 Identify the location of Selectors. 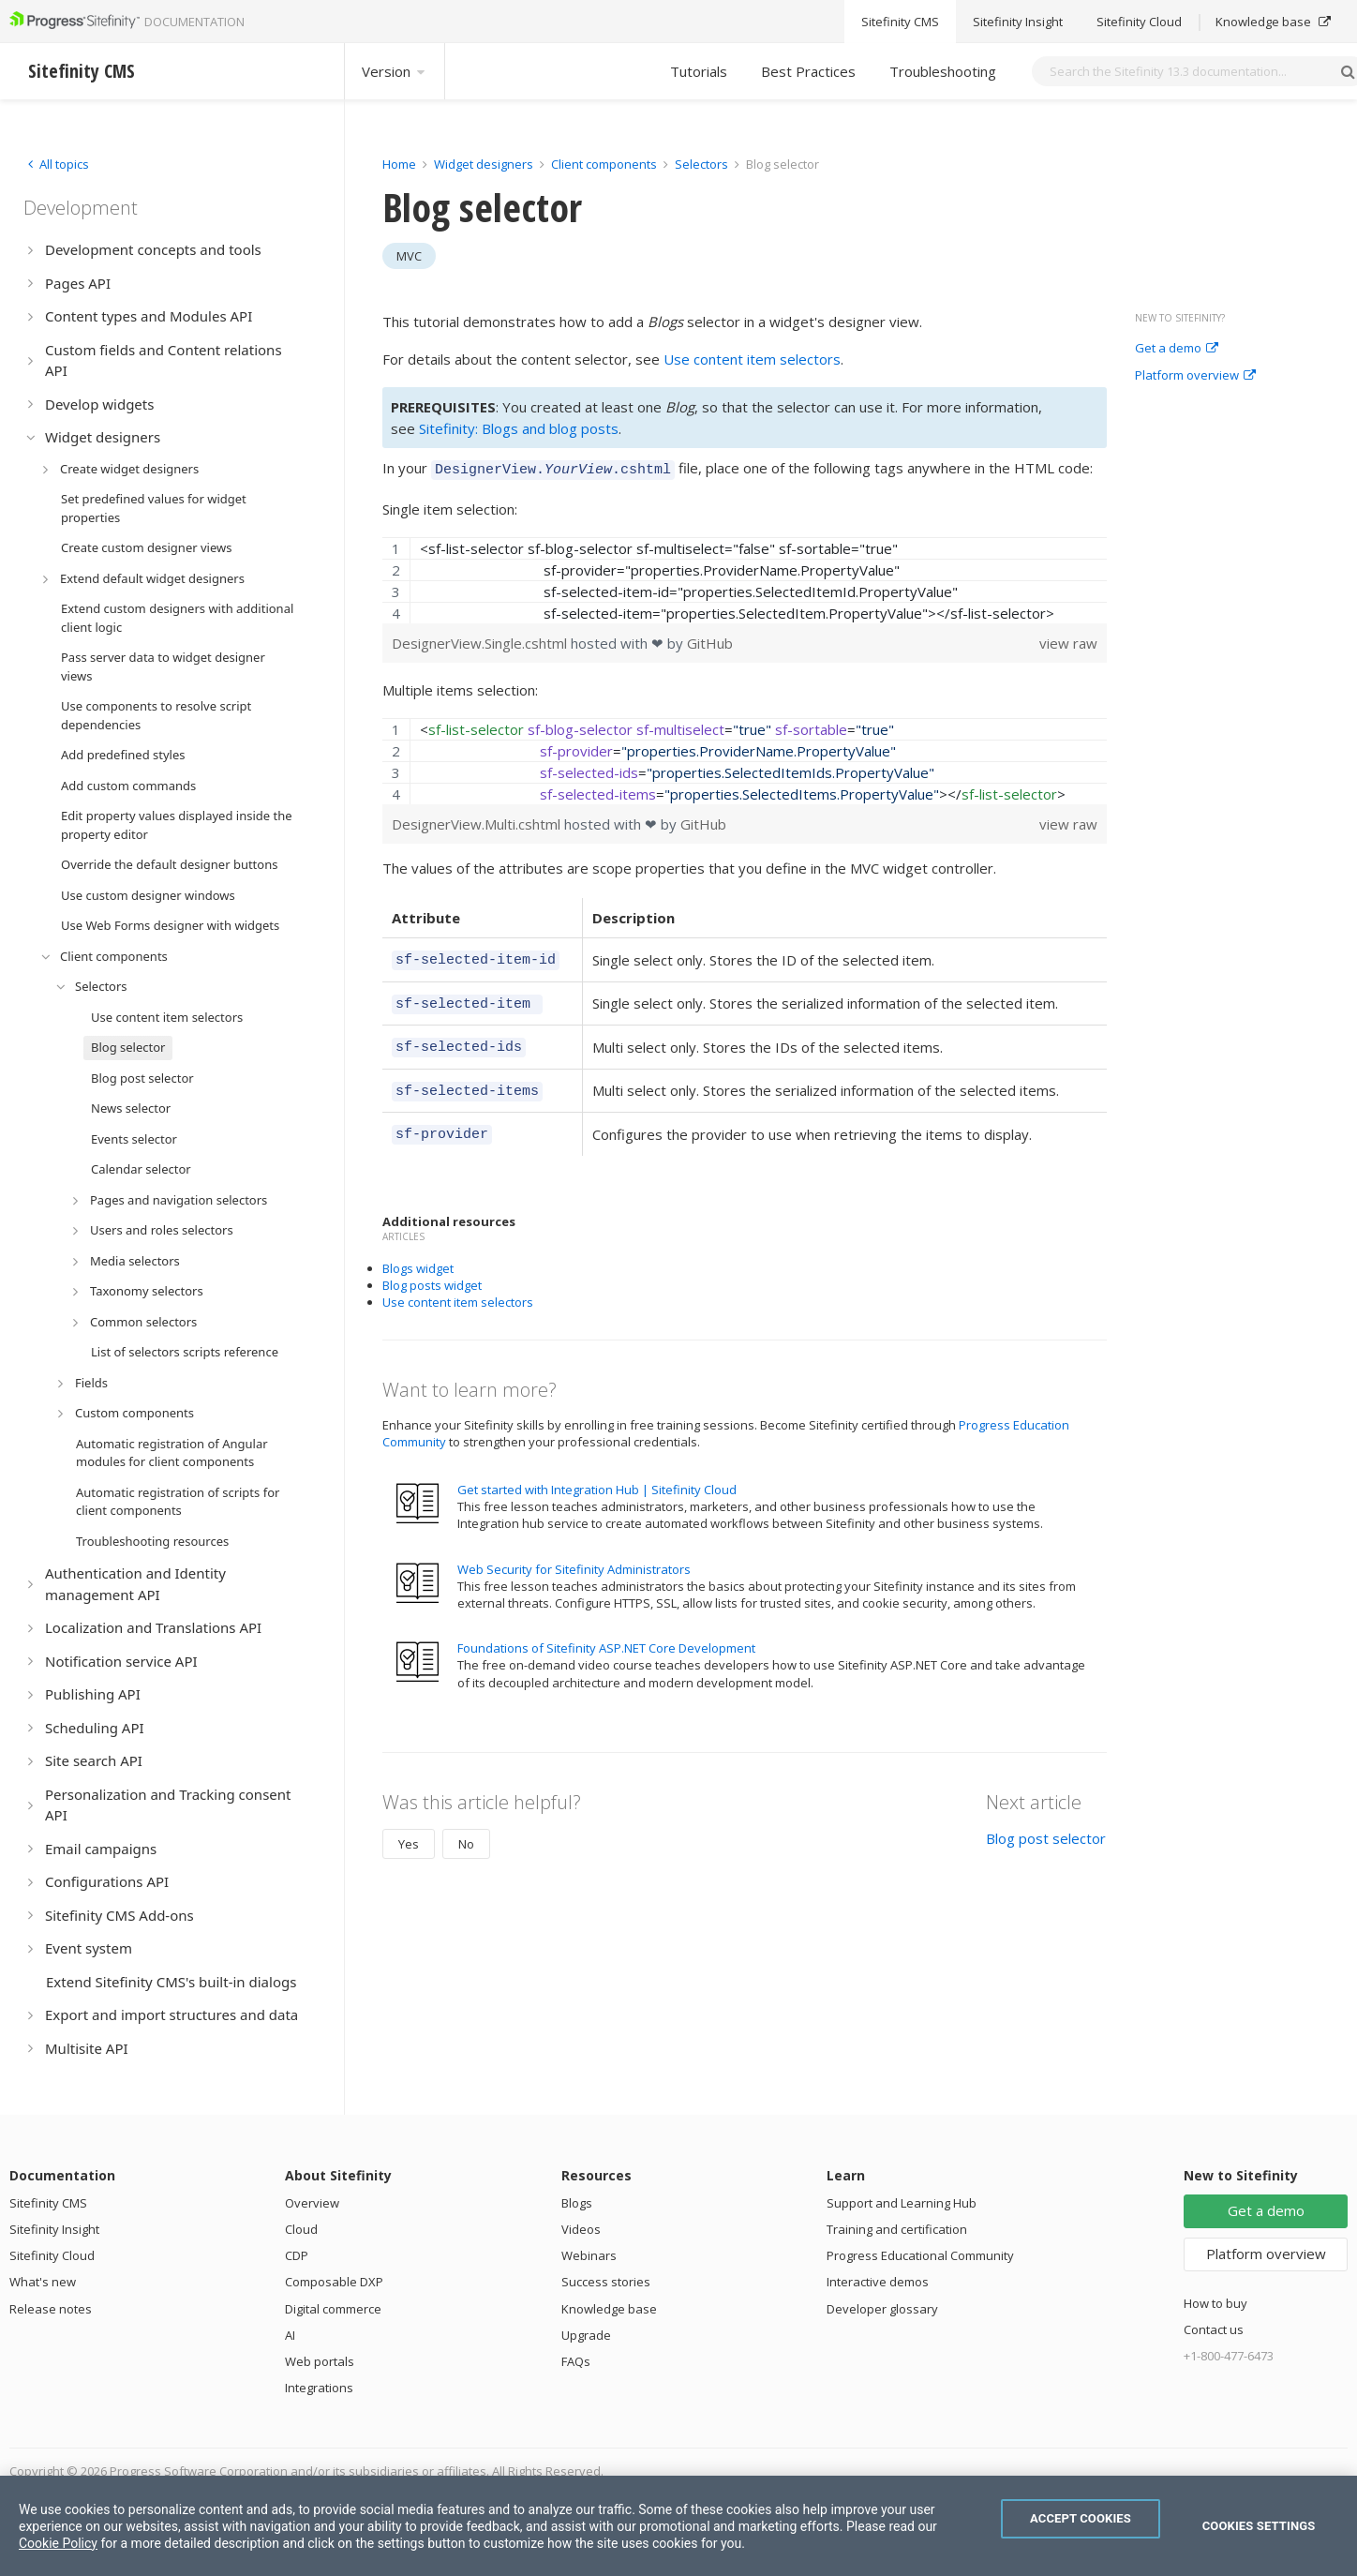
(703, 164).